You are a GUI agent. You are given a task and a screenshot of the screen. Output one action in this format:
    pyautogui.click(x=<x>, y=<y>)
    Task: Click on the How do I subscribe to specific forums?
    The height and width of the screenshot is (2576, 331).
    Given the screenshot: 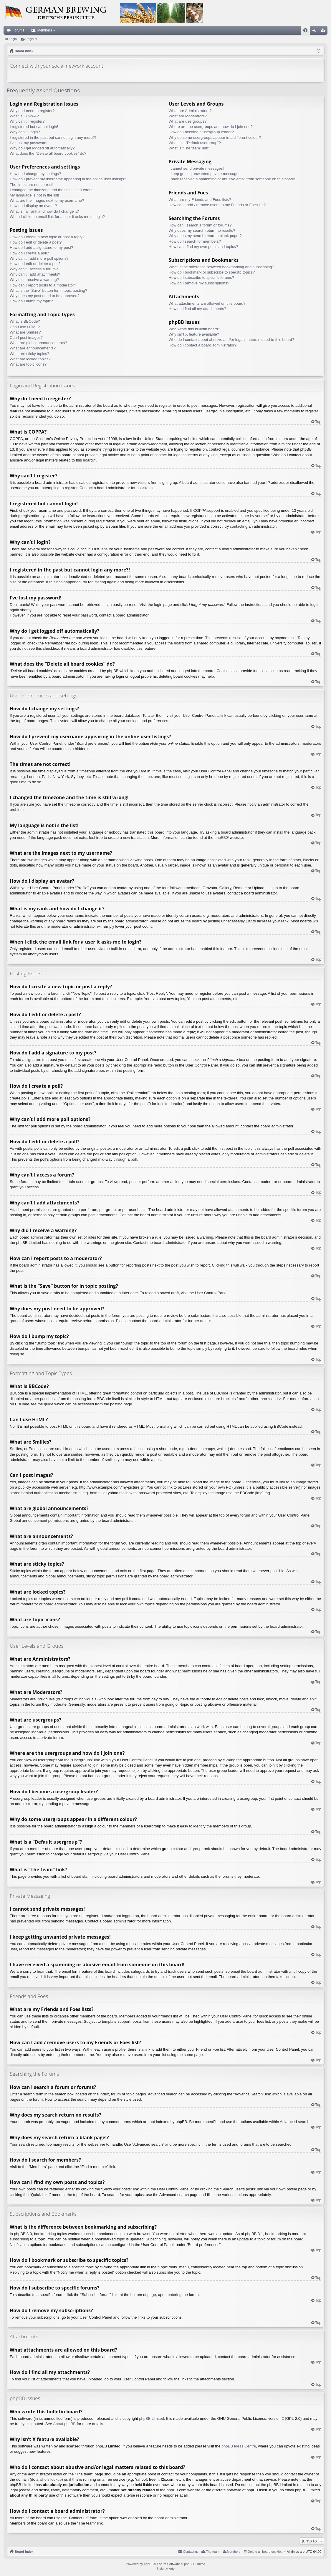 What is the action you would take?
    pyautogui.click(x=201, y=277)
    